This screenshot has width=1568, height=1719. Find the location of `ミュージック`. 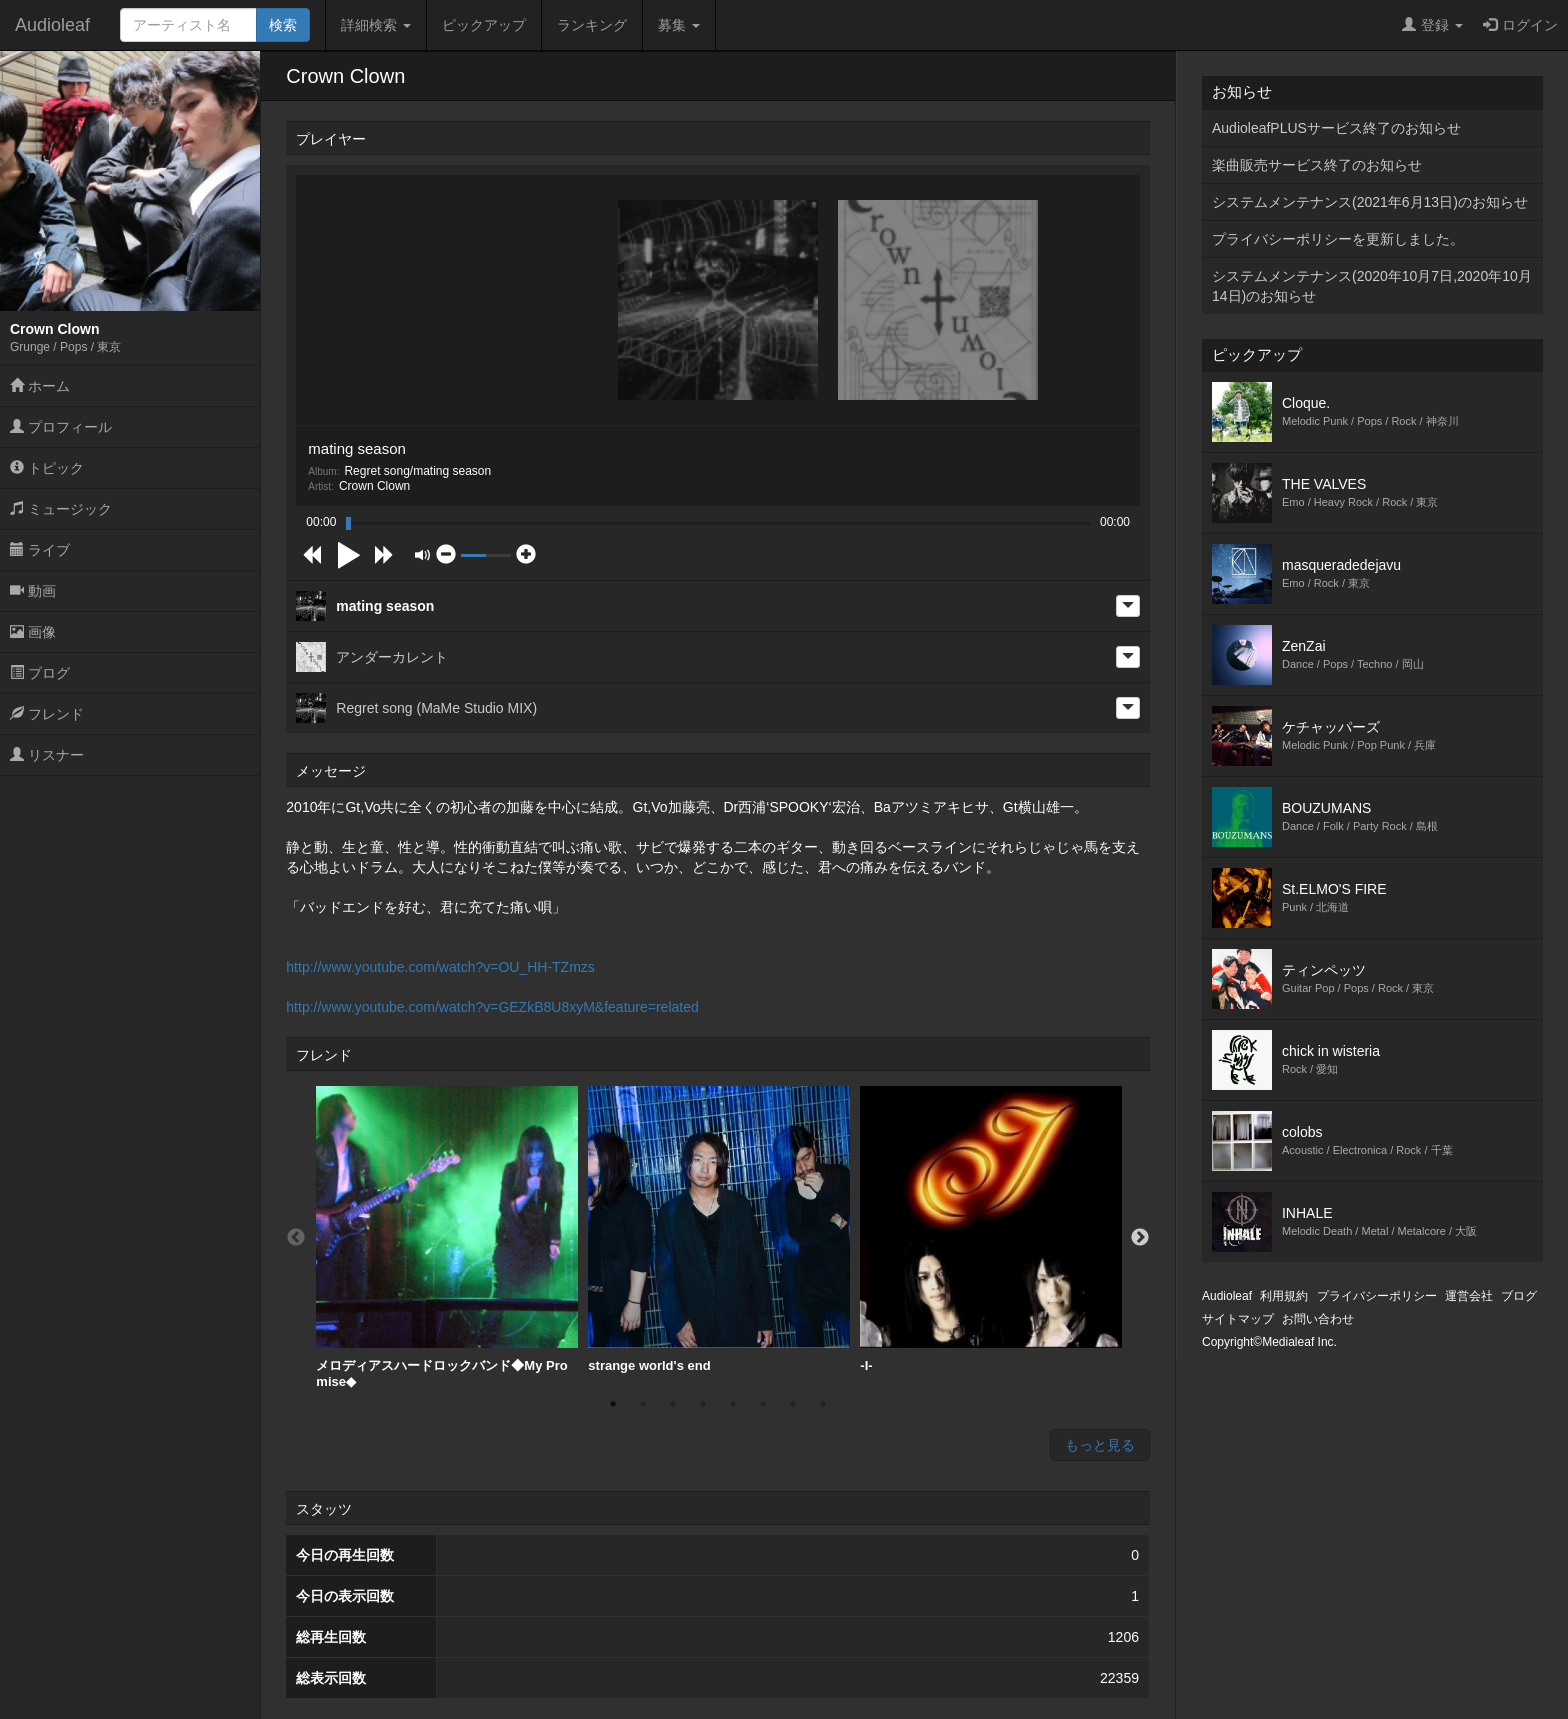

ミュージック is located at coordinates (61, 509).